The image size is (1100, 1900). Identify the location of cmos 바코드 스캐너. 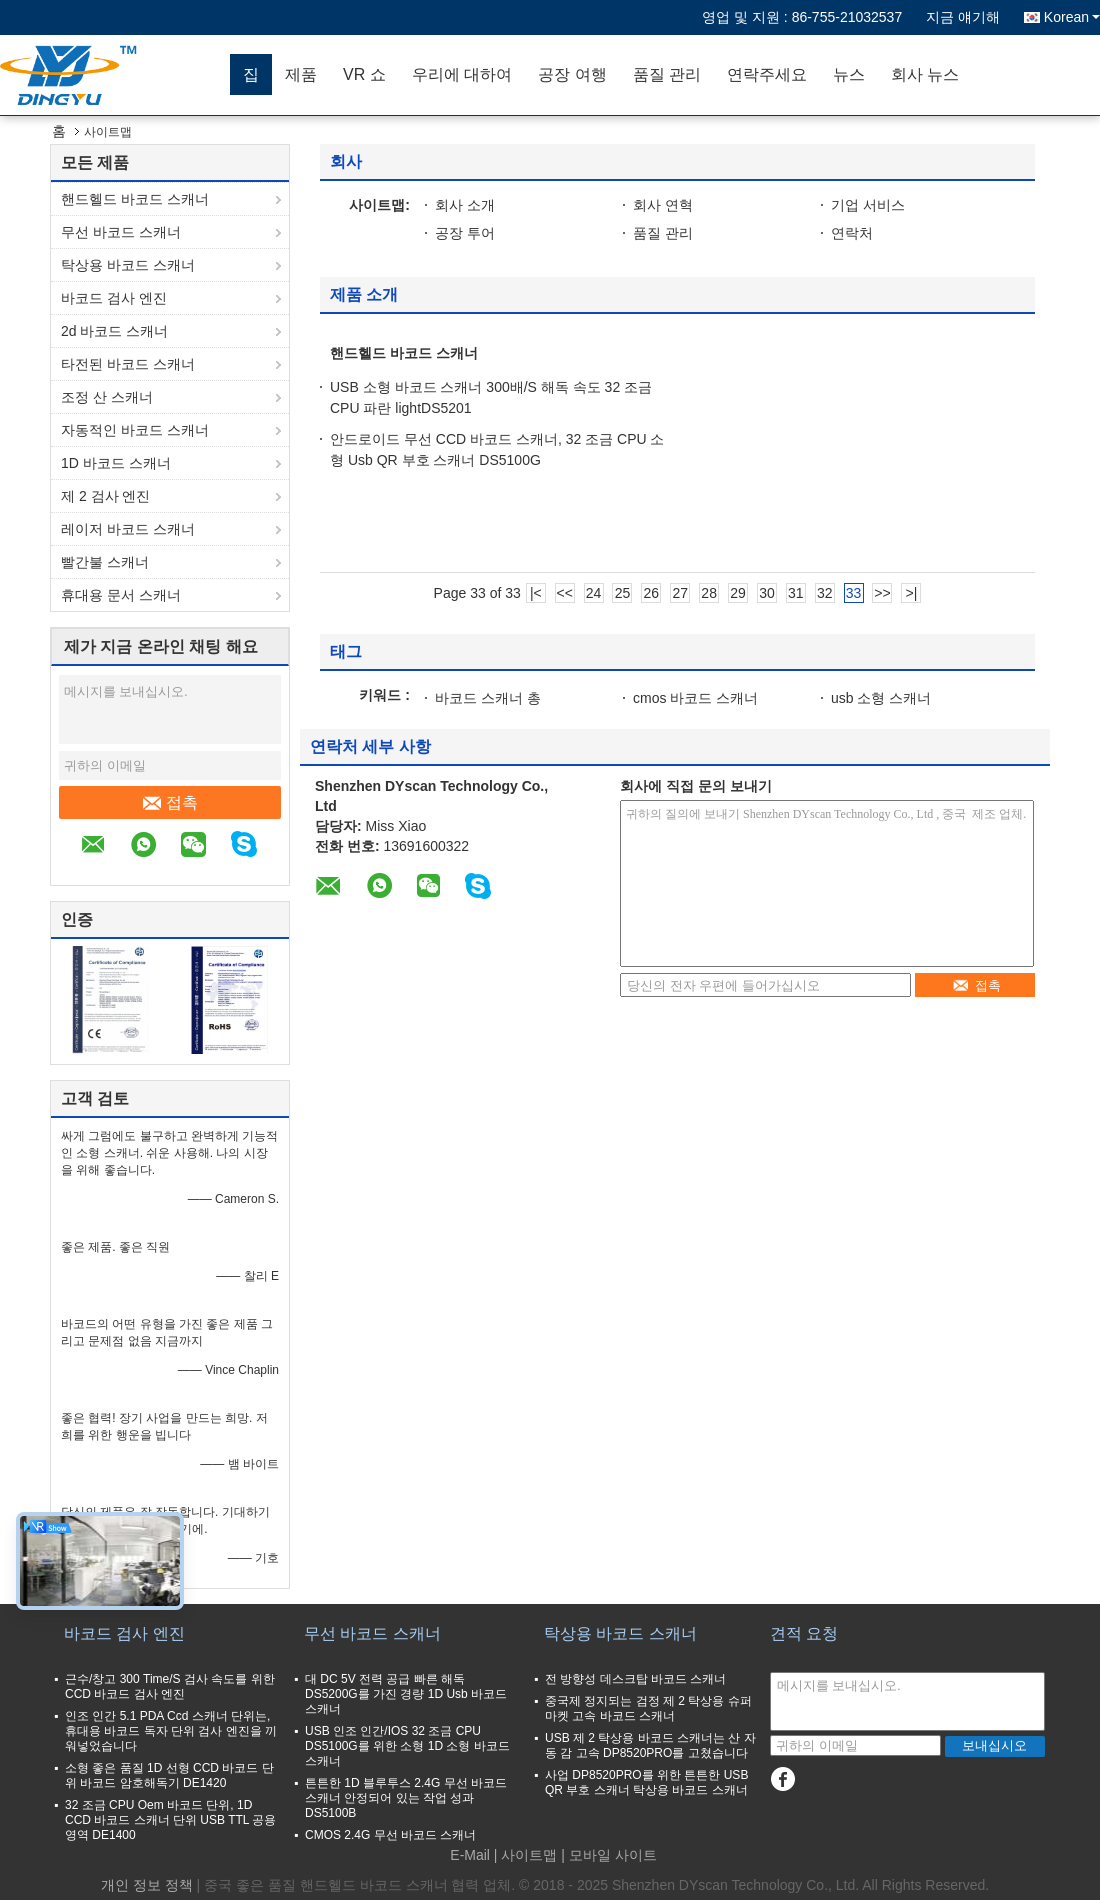
(695, 698).